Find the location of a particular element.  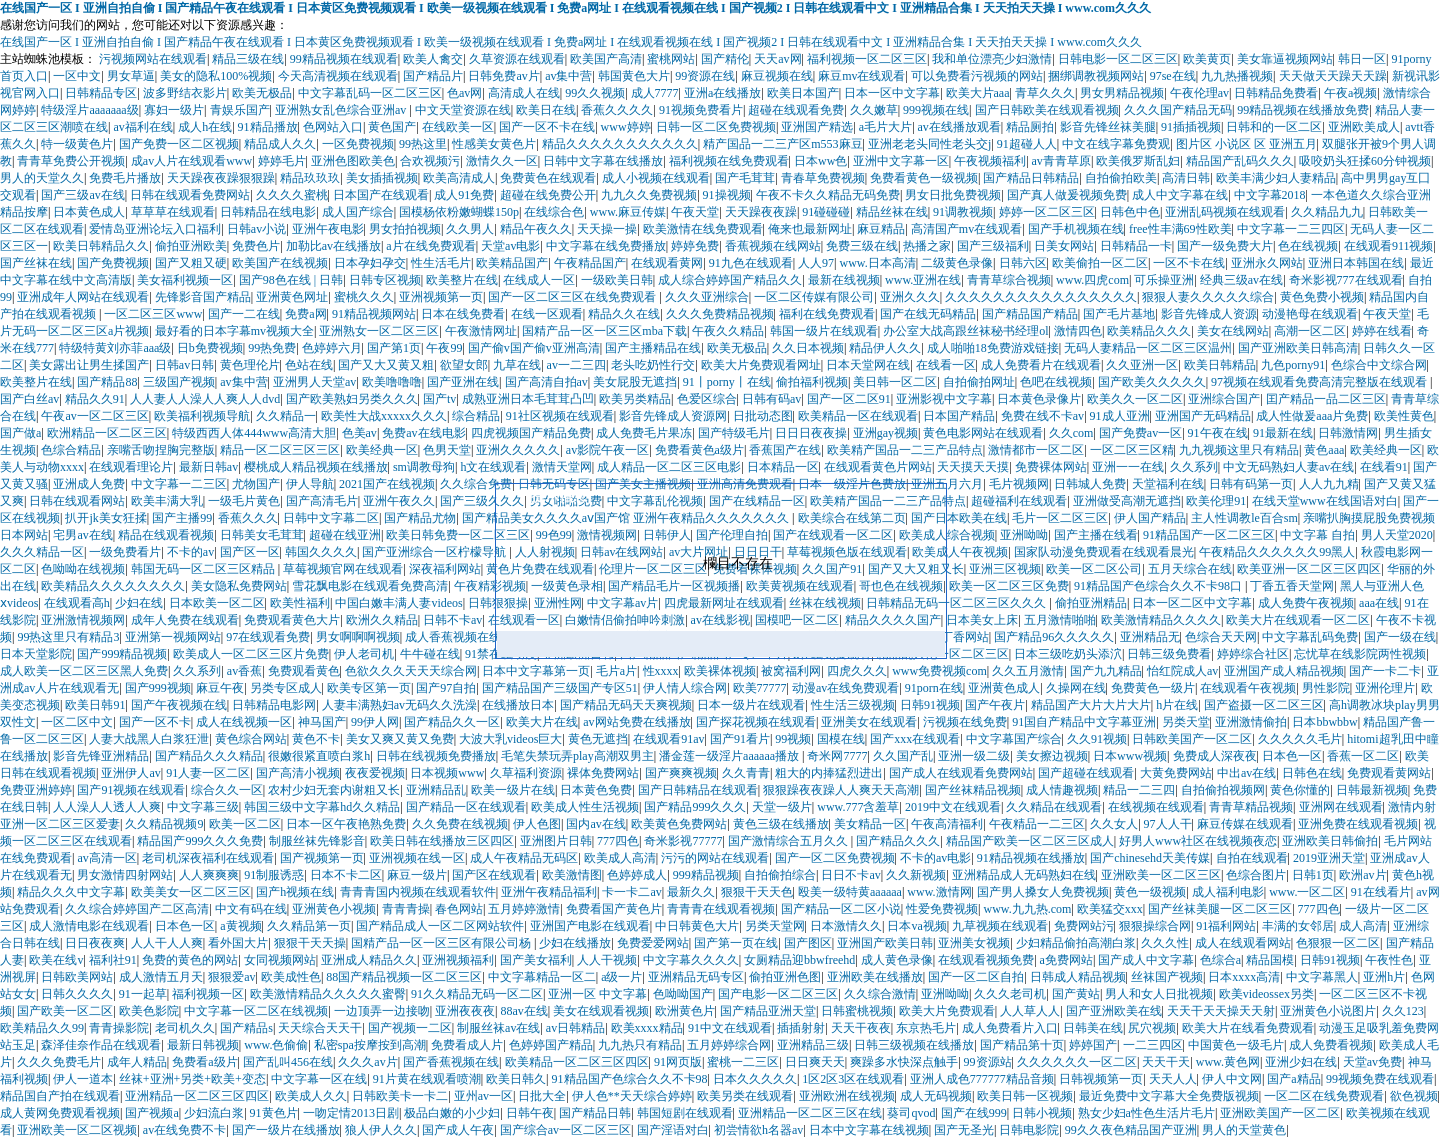

亚洲精品无 is located at coordinates (1150, 637).